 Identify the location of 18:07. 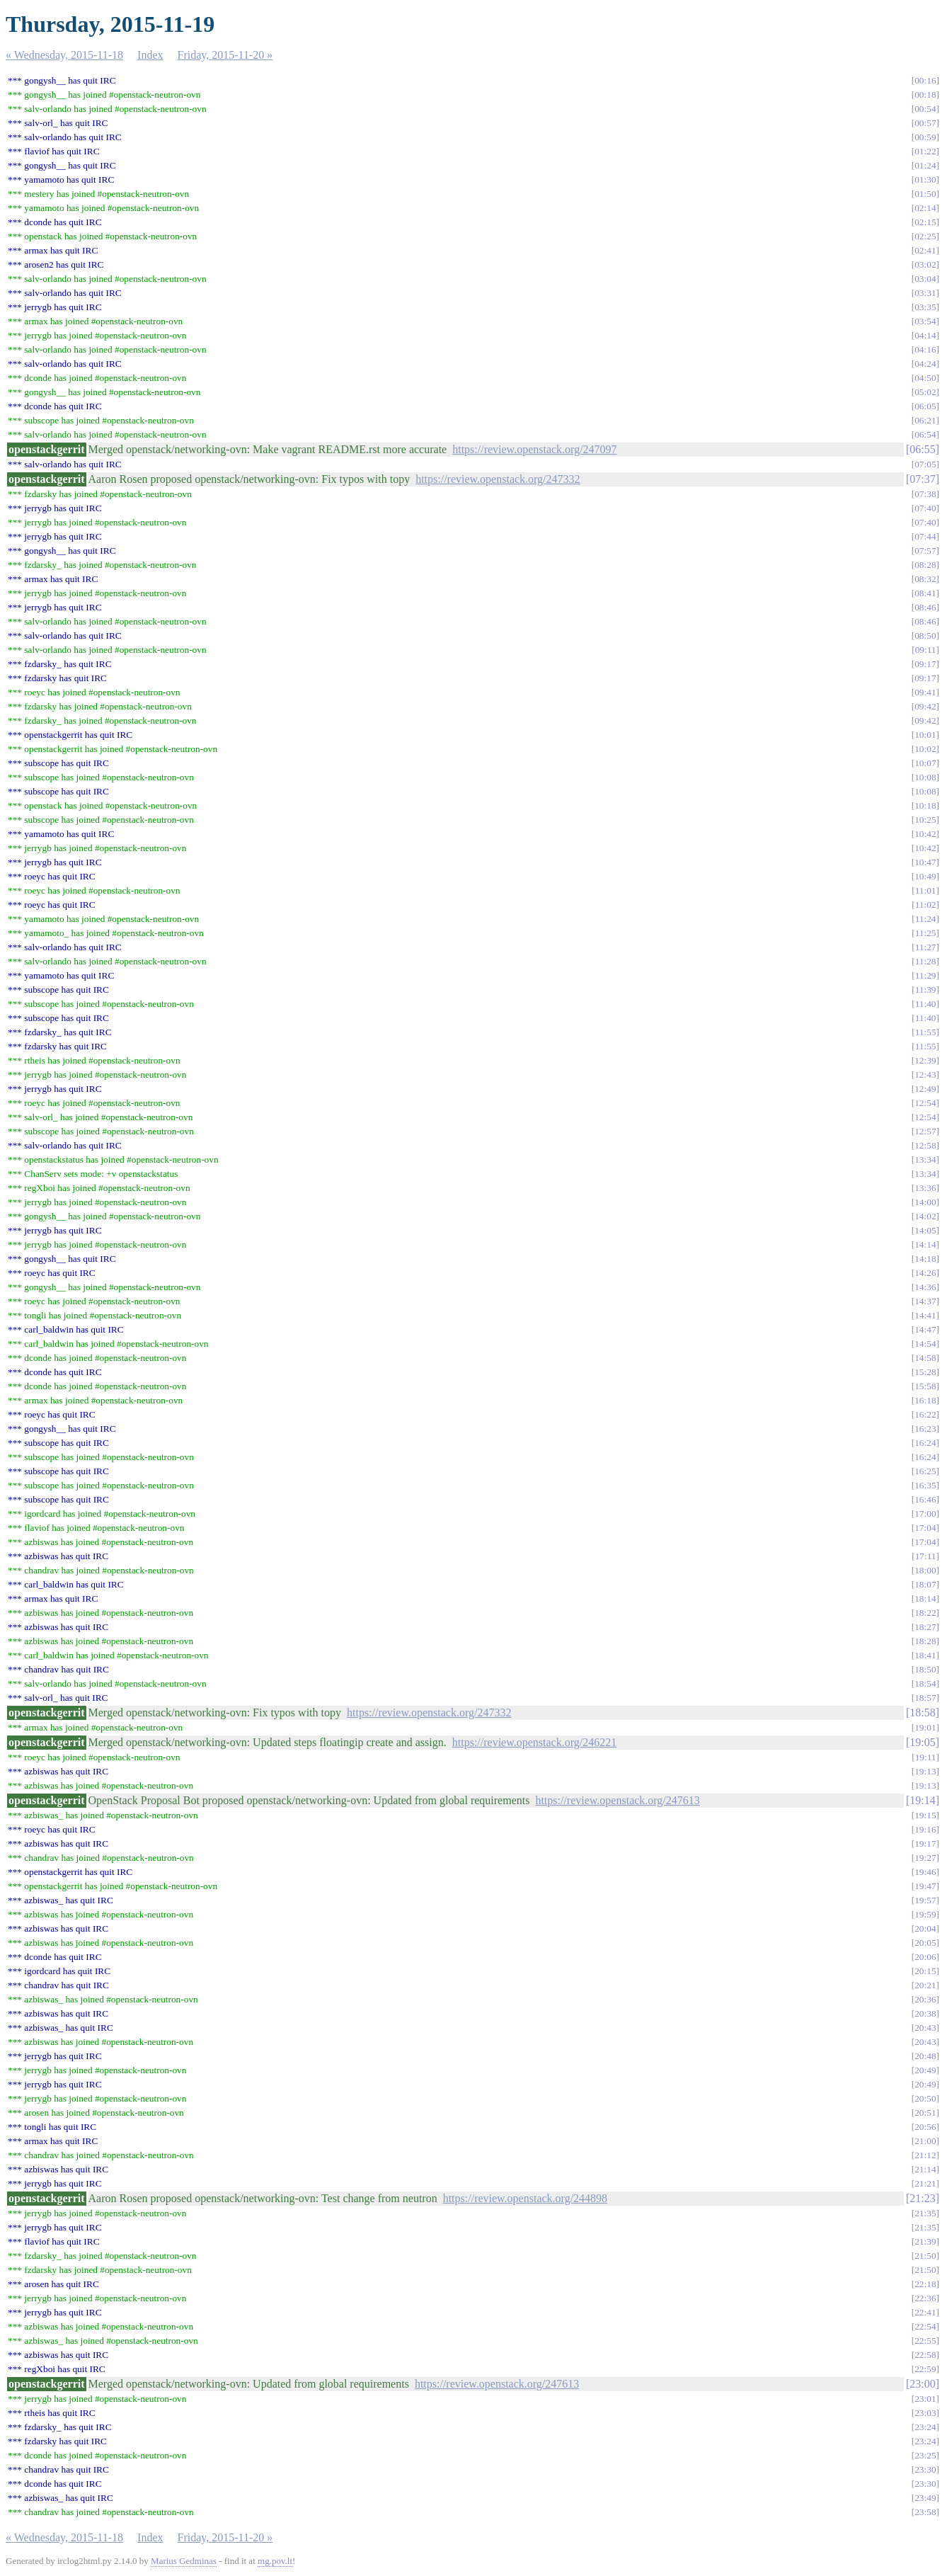
(925, 1584).